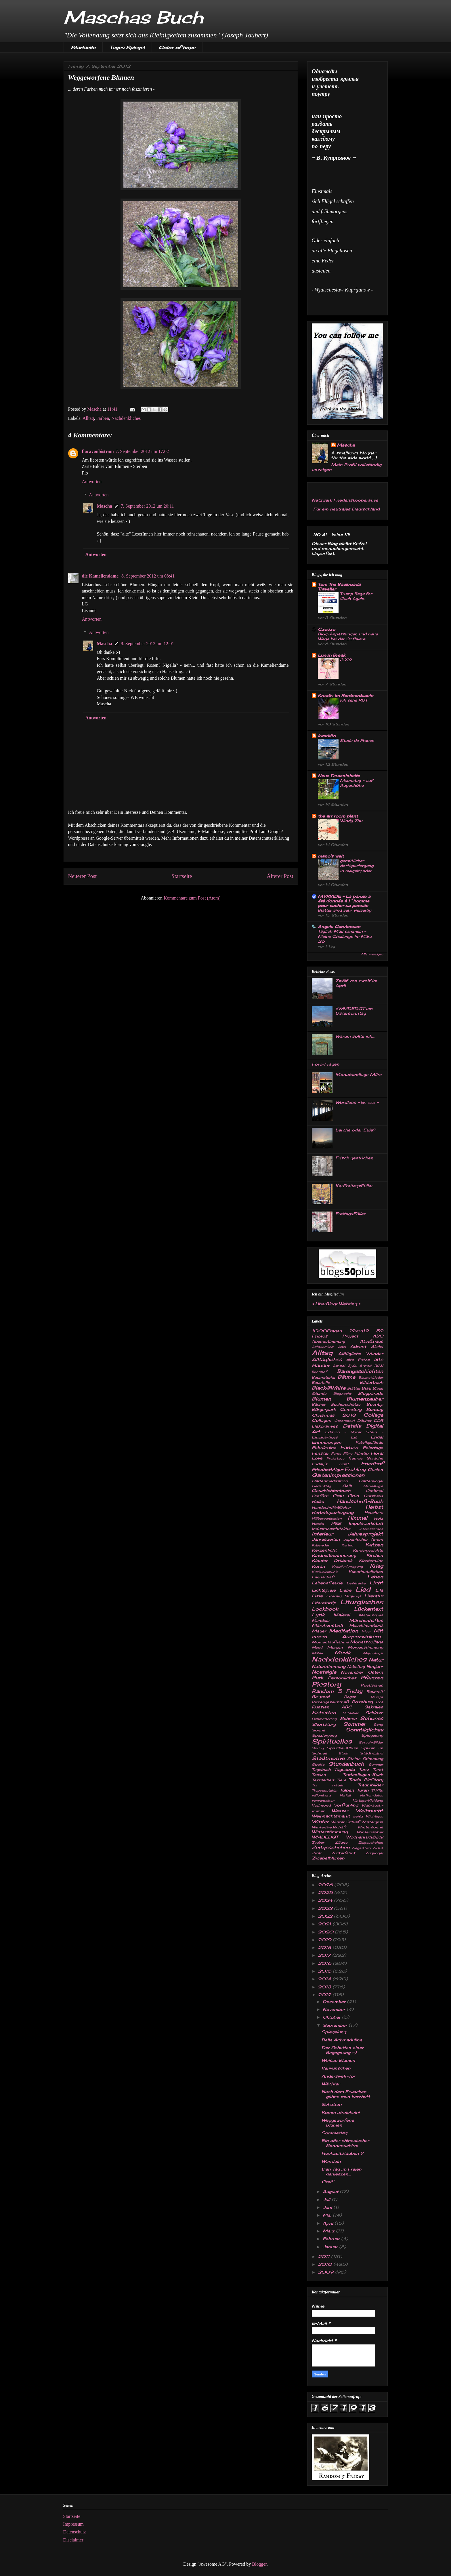 The image size is (451, 2576). Describe the element at coordinates (341, 1780) in the screenshot. I see `Tiere` at that location.